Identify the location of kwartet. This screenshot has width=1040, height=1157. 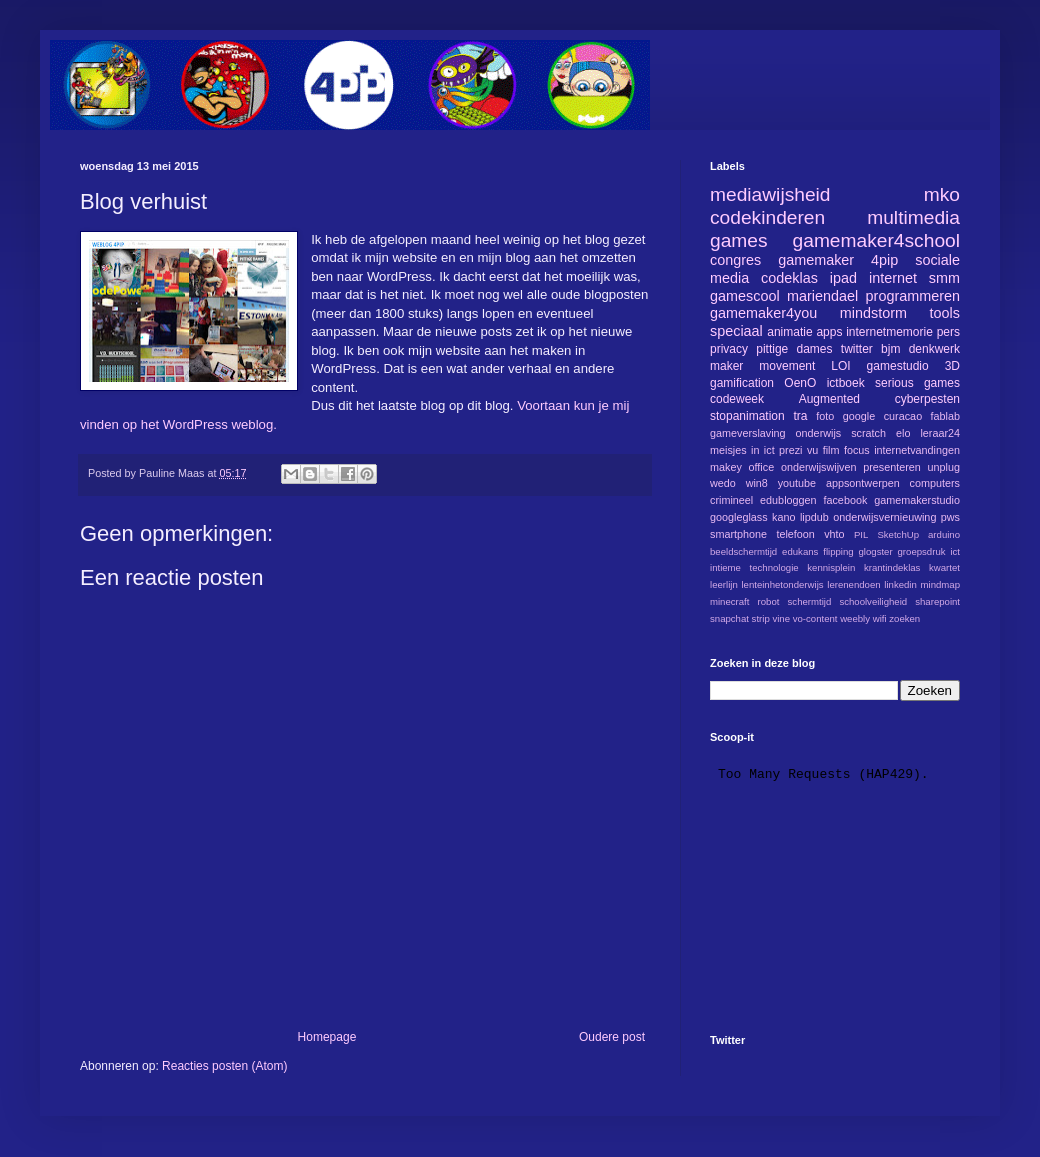
(944, 567).